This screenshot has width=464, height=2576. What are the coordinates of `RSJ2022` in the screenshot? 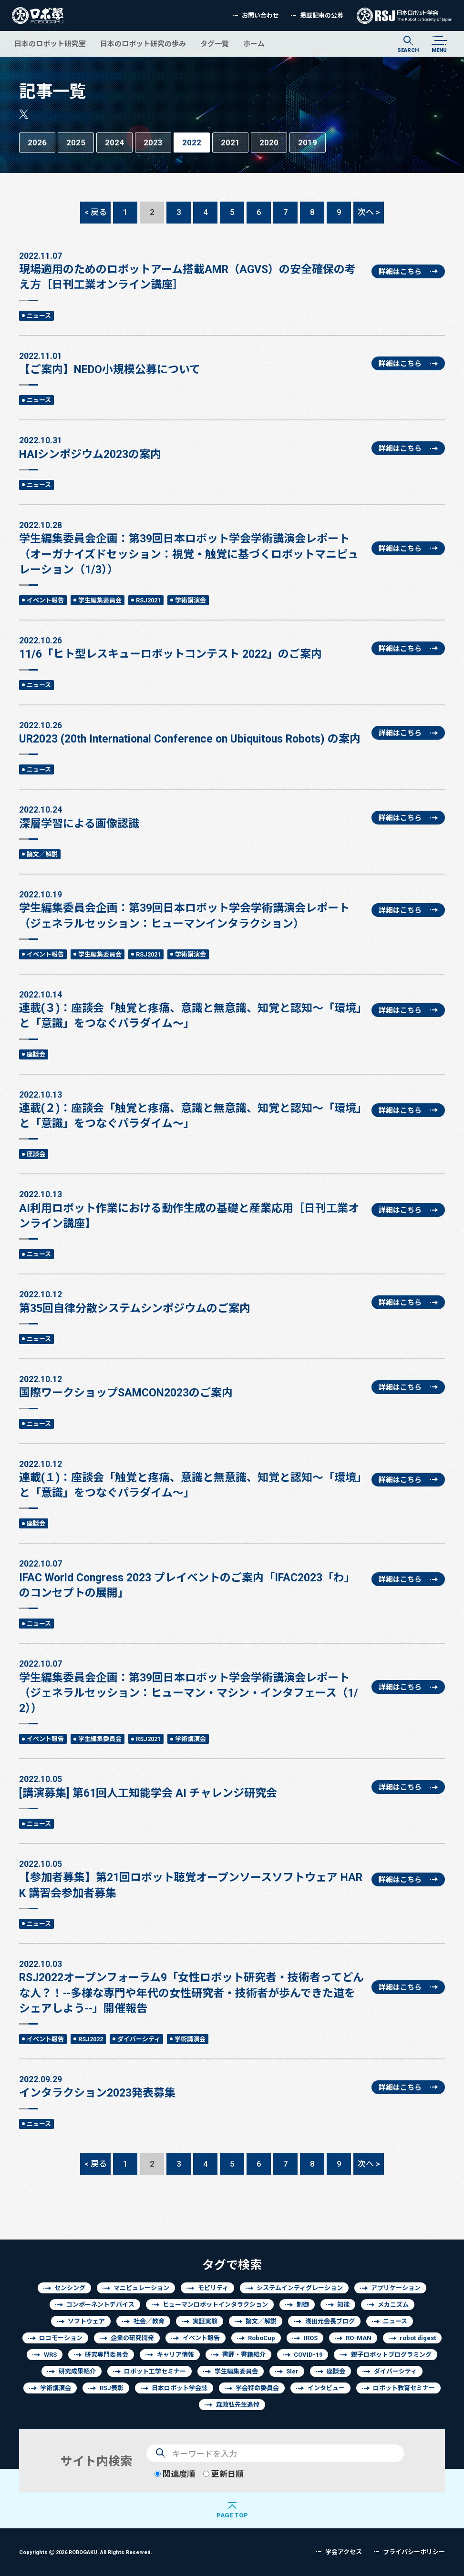 It's located at (90, 2039).